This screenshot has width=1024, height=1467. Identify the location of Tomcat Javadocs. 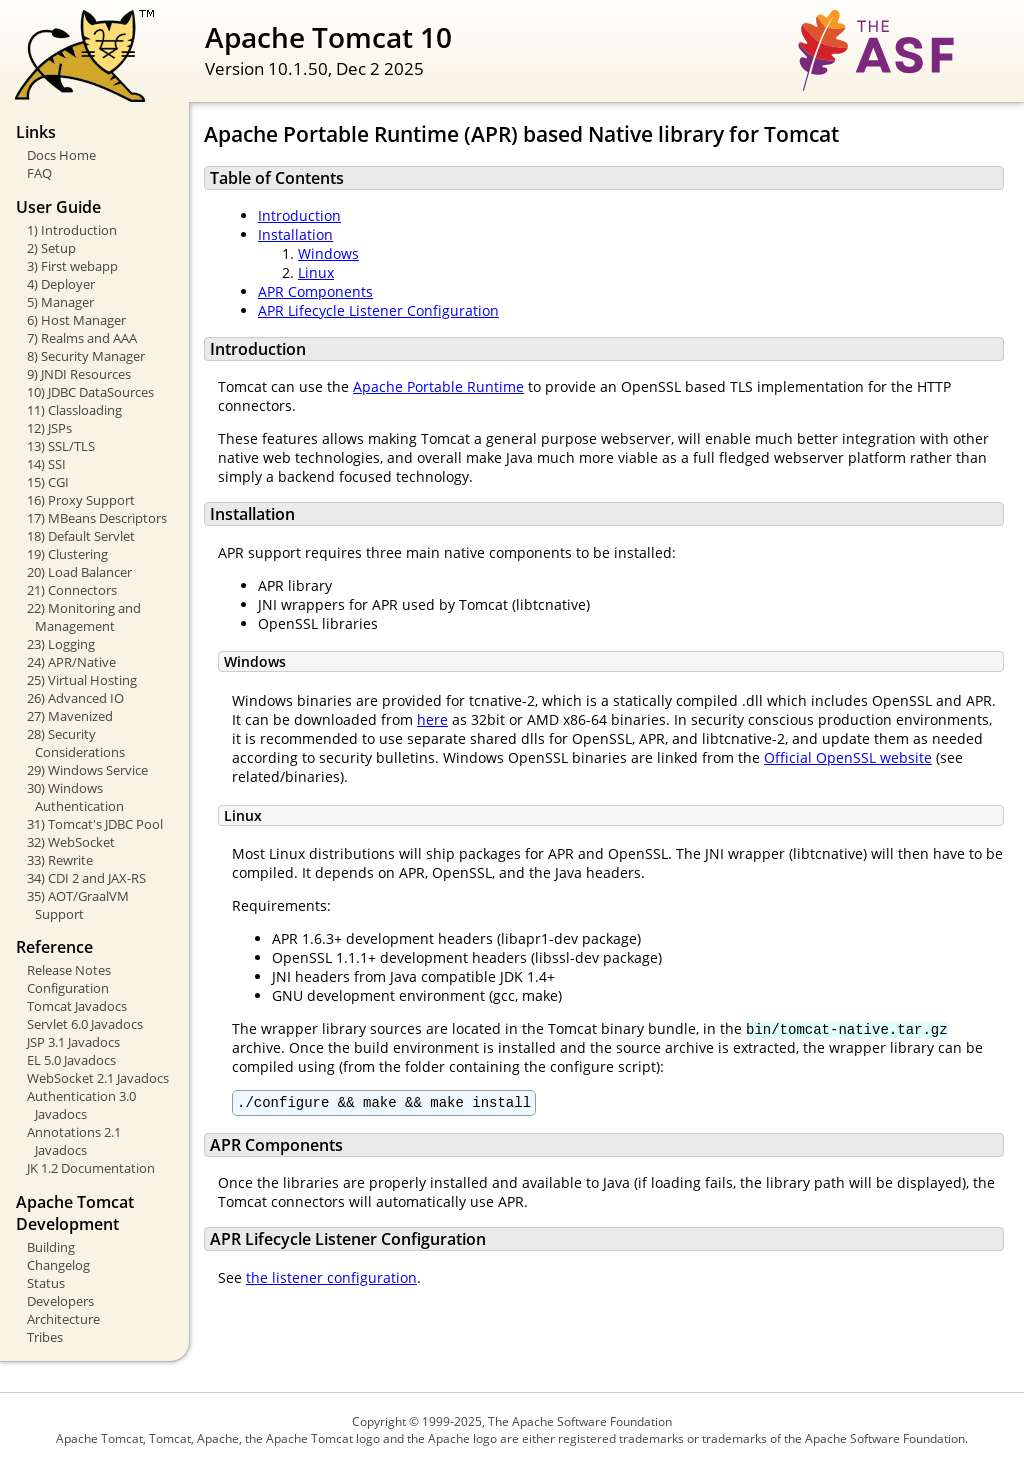
(77, 1006).